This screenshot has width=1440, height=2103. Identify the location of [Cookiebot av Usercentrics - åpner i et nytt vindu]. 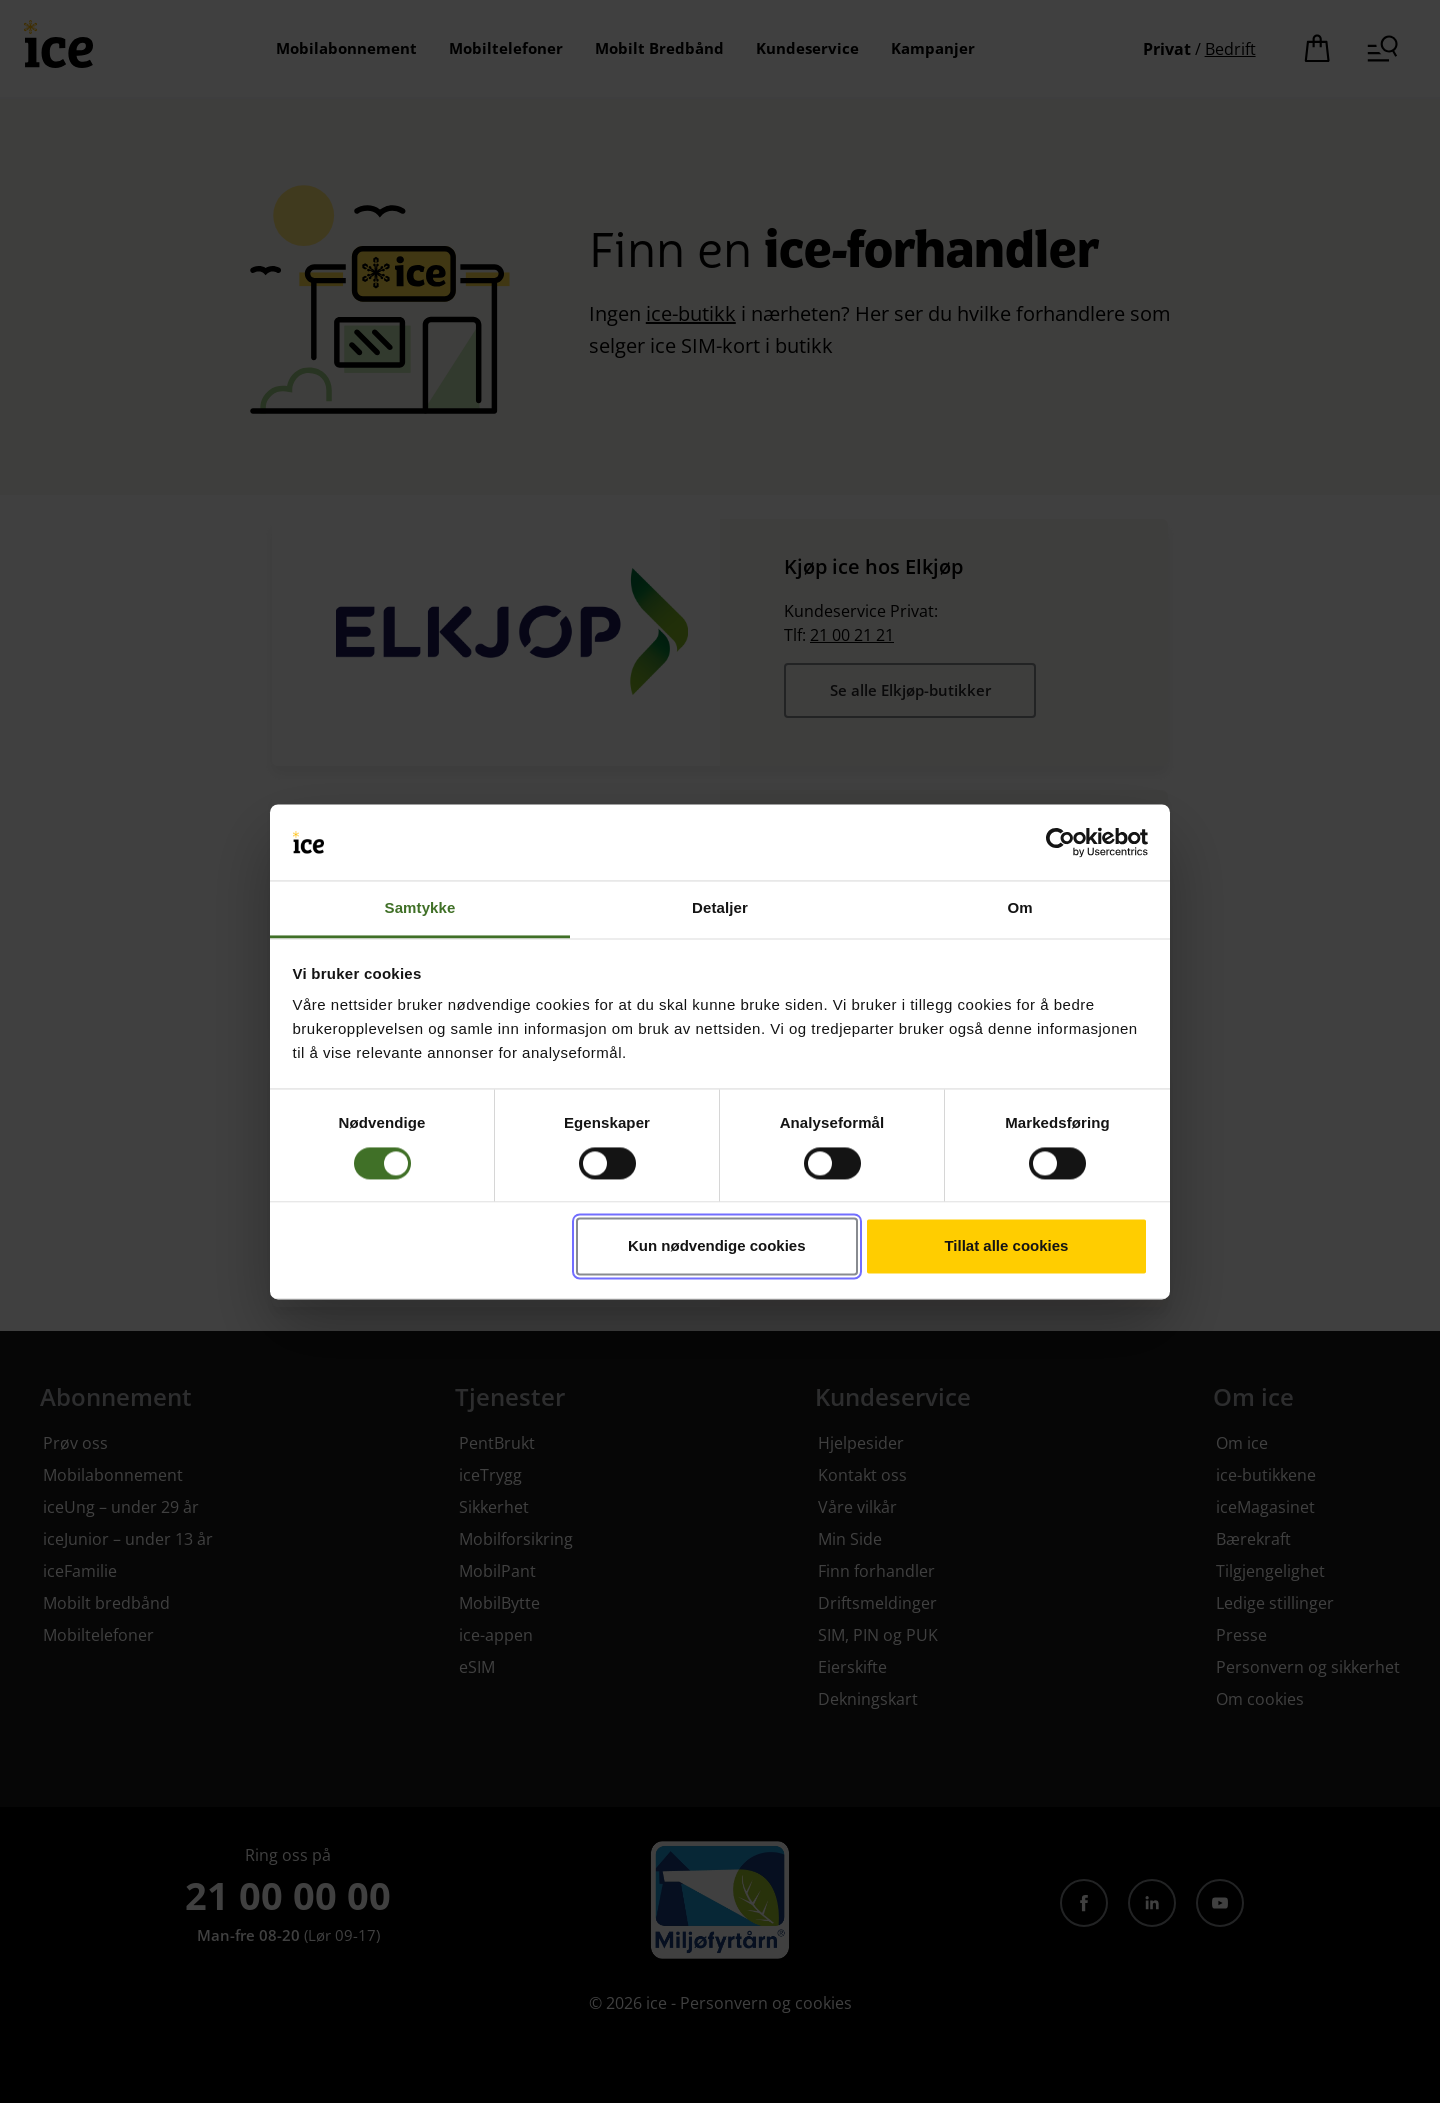
(1060, 842).